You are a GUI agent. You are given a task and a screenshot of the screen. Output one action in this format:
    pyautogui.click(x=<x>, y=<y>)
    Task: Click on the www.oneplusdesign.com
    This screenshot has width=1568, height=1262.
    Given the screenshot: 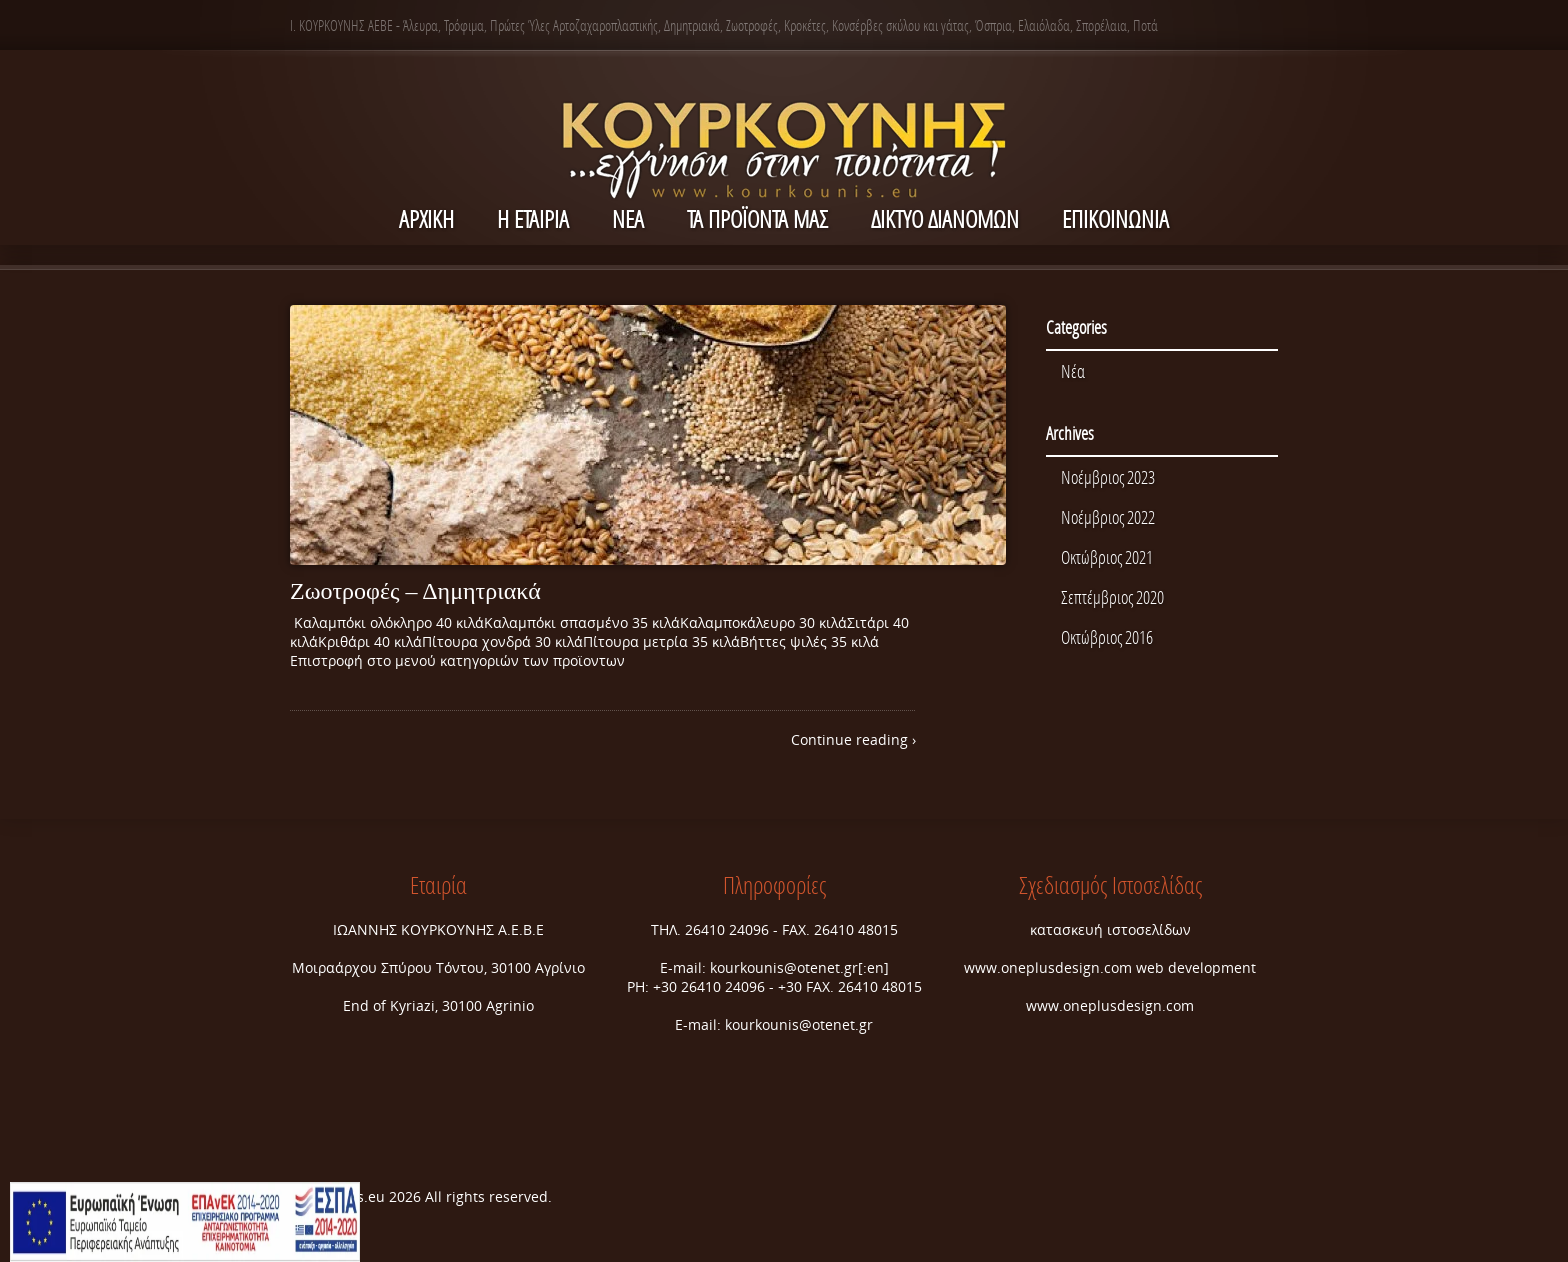 What is the action you would take?
    pyautogui.click(x=1050, y=967)
    